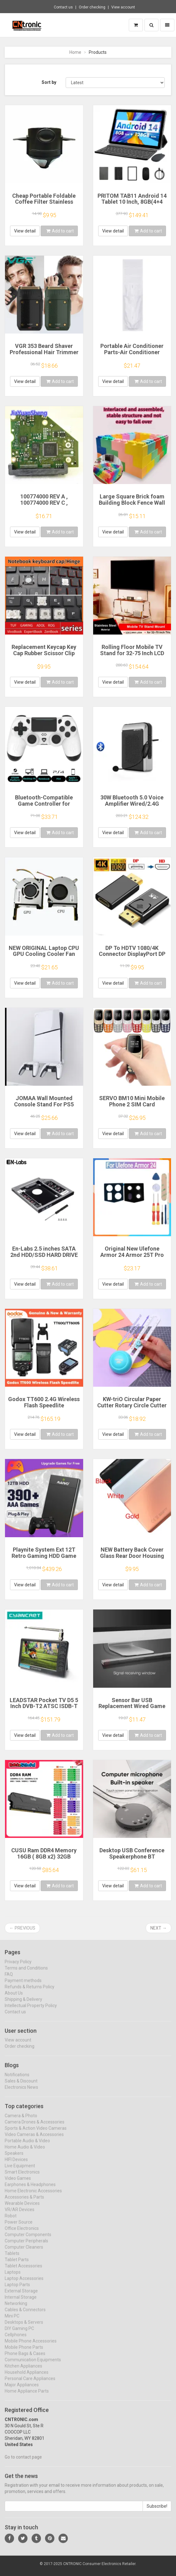 This screenshot has height=2576, width=176. I want to click on Accessories & Parts, so click(24, 2202).